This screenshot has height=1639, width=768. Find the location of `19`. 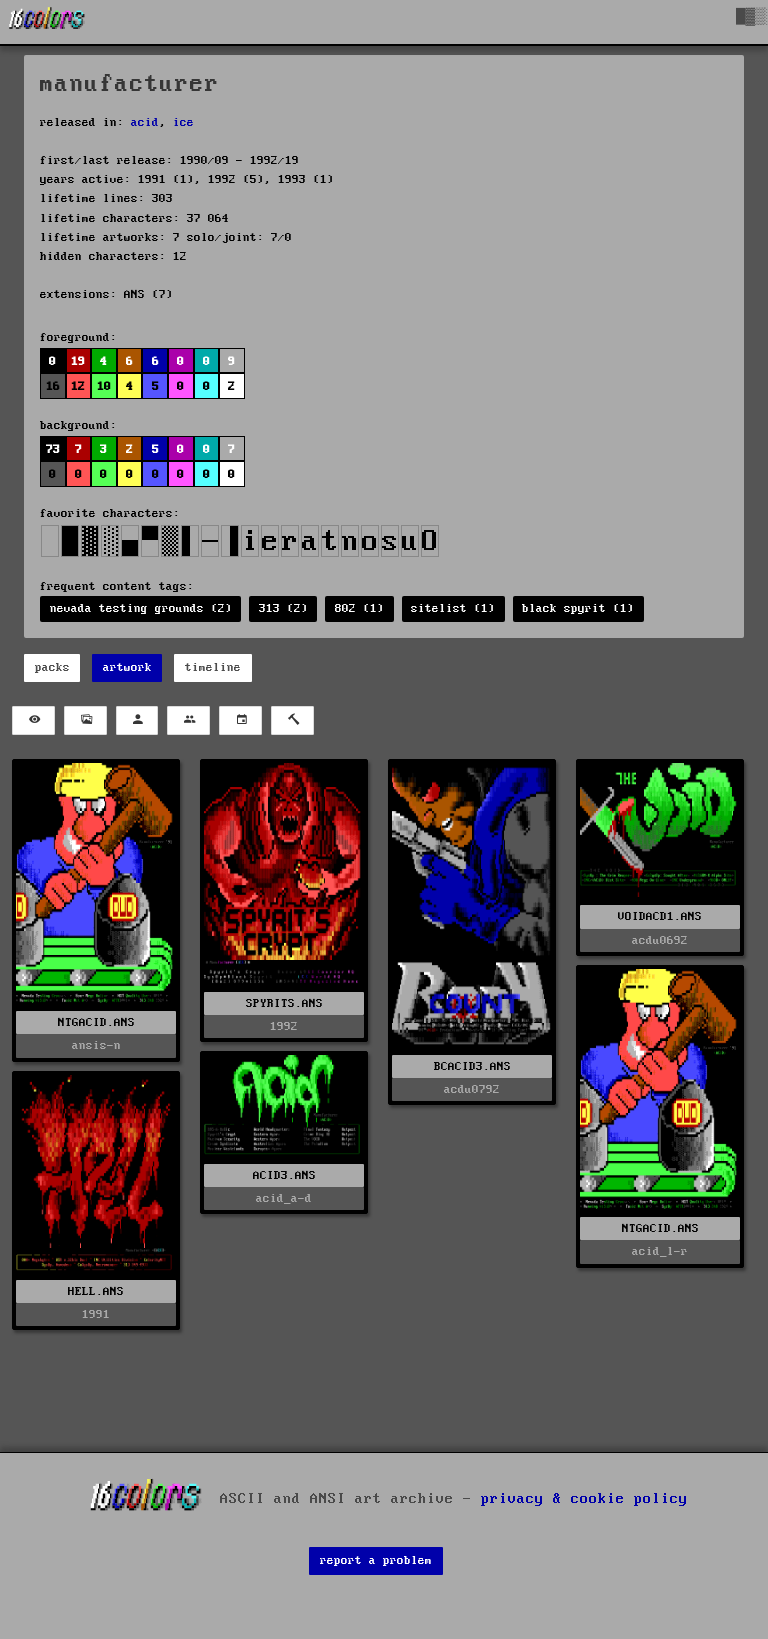

19 is located at coordinates (78, 361).